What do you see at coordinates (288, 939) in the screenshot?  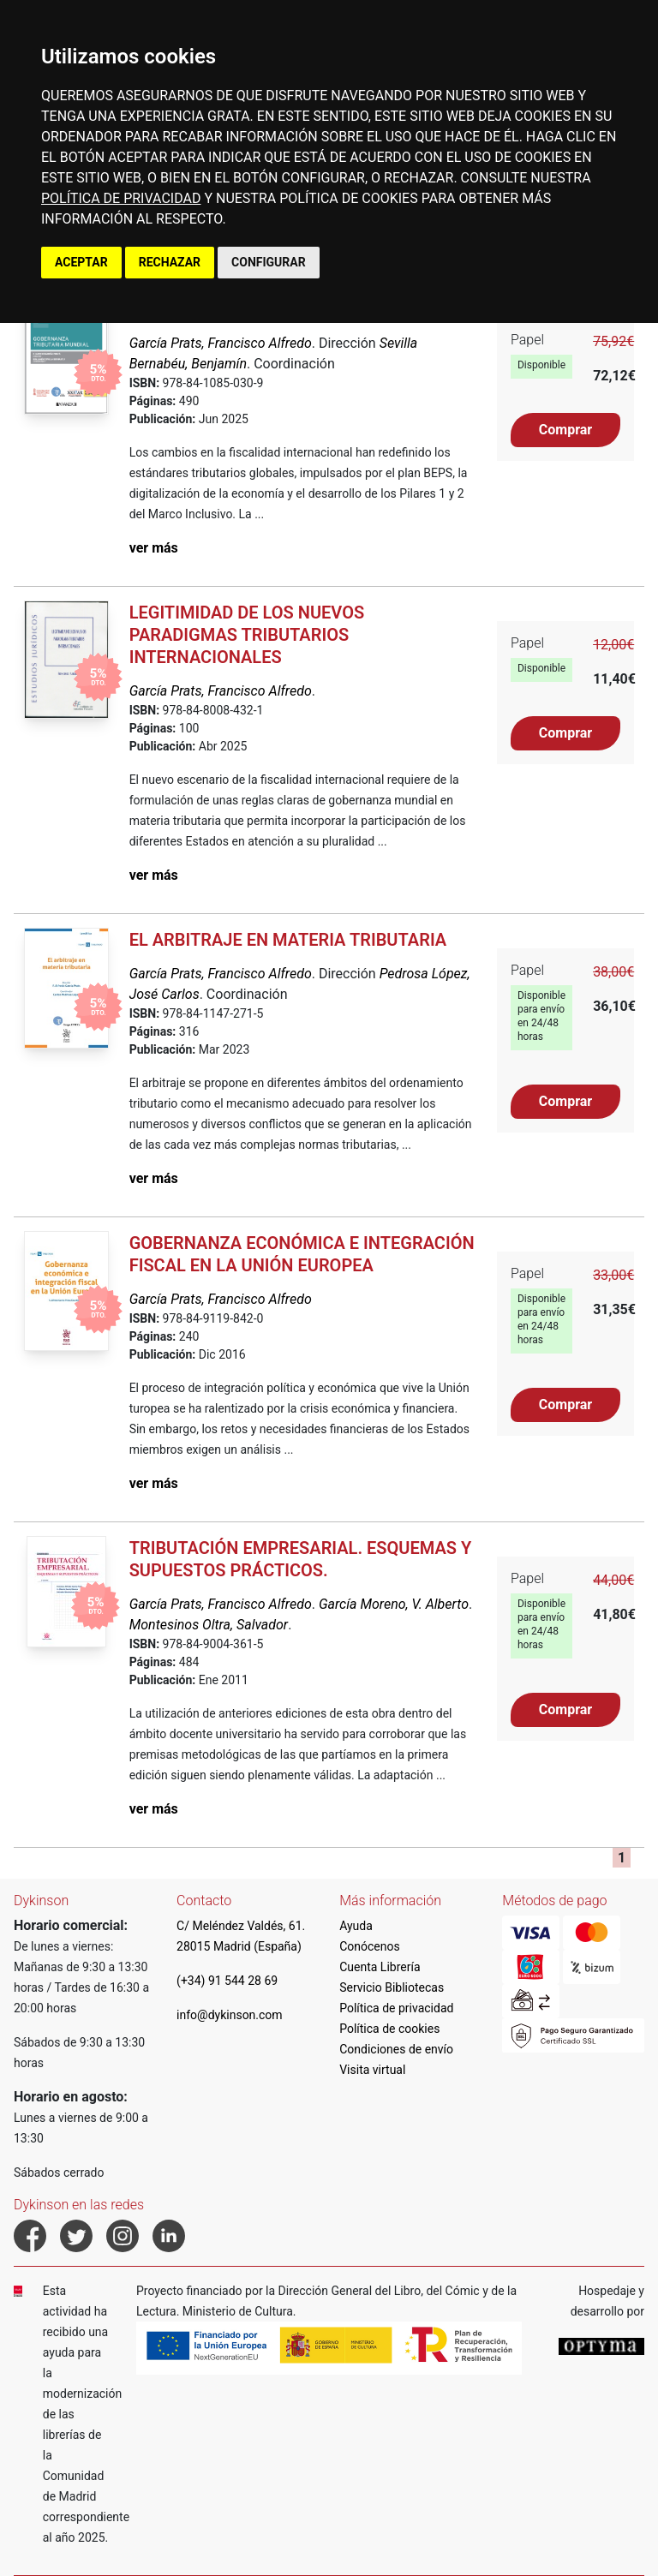 I see `El arbitraje en materia tributaria` at bounding box center [288, 939].